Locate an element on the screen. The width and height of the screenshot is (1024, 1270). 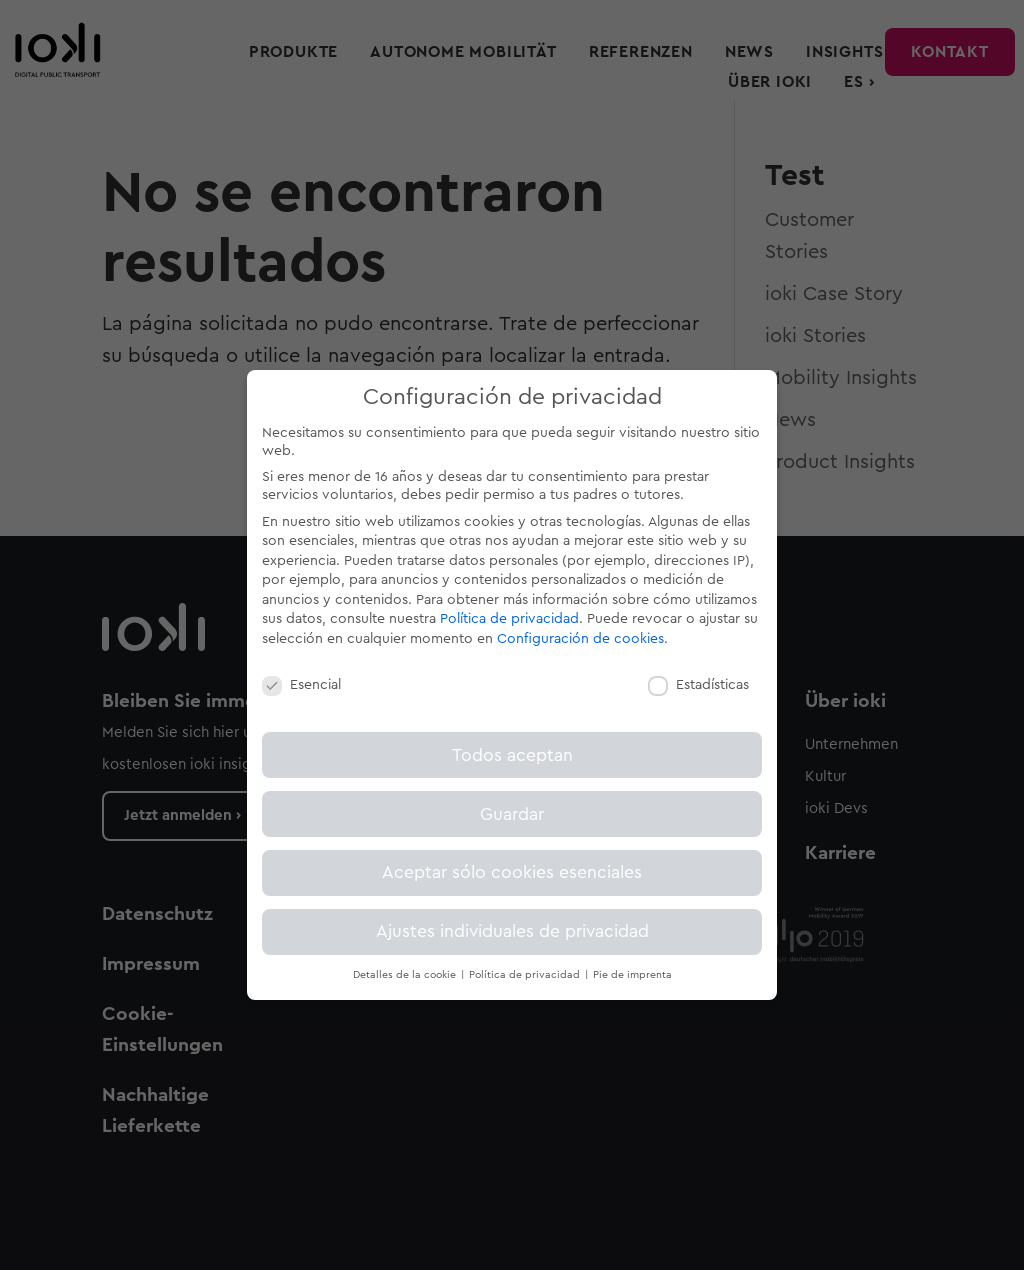
Política de privacidad is located at coordinates (509, 619).